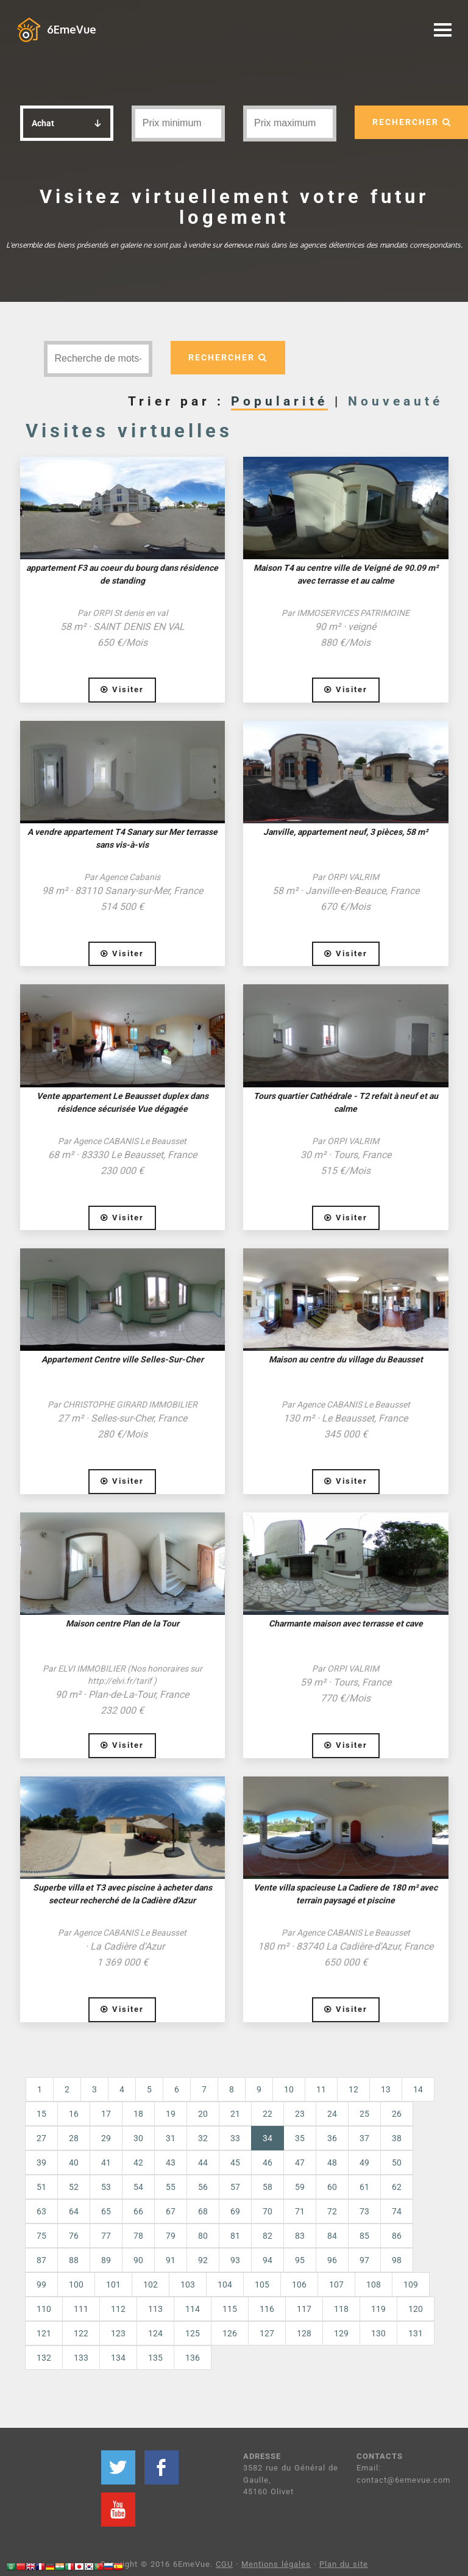 The width and height of the screenshot is (468, 2576). I want to click on 18, so click(138, 2114).